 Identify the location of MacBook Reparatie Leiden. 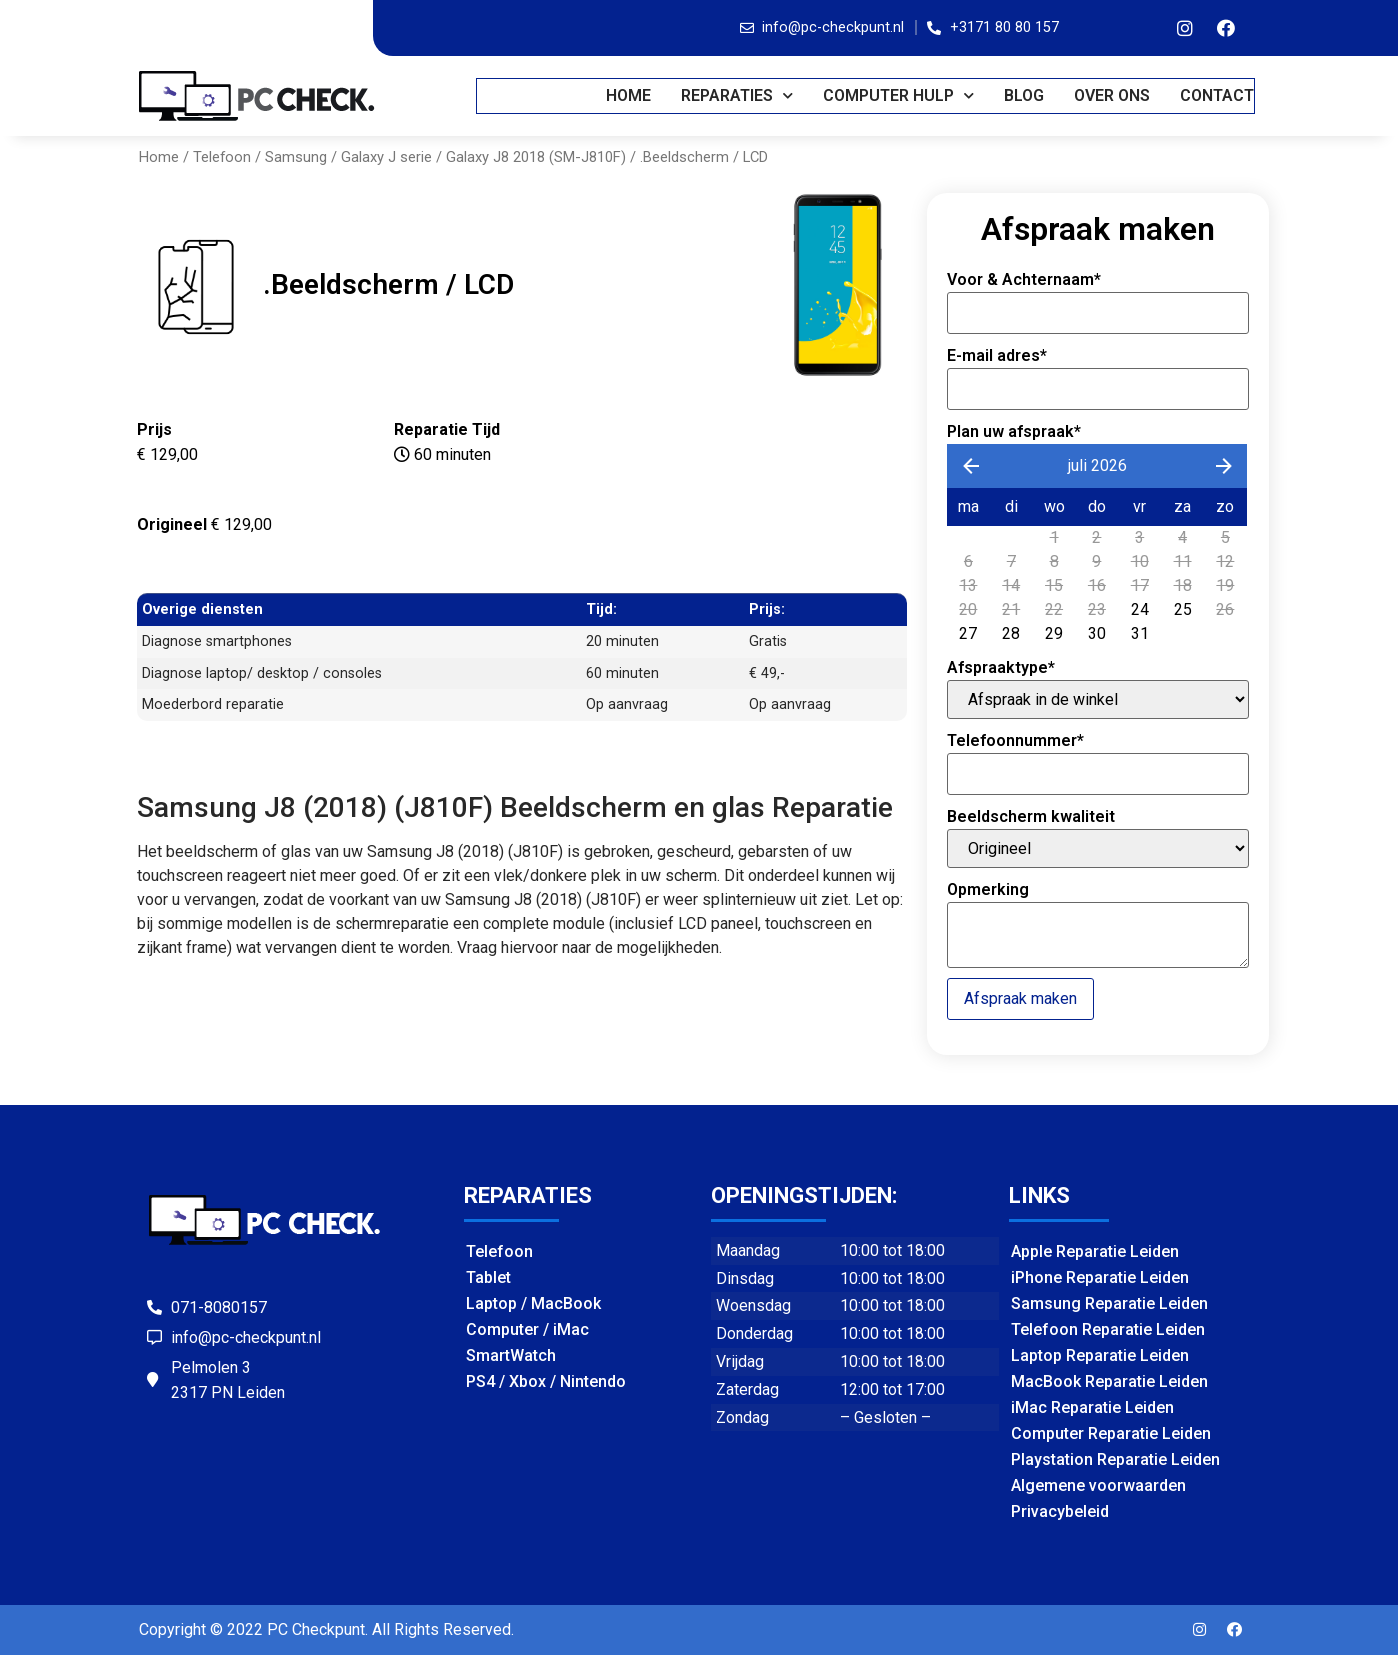
(1109, 1381).